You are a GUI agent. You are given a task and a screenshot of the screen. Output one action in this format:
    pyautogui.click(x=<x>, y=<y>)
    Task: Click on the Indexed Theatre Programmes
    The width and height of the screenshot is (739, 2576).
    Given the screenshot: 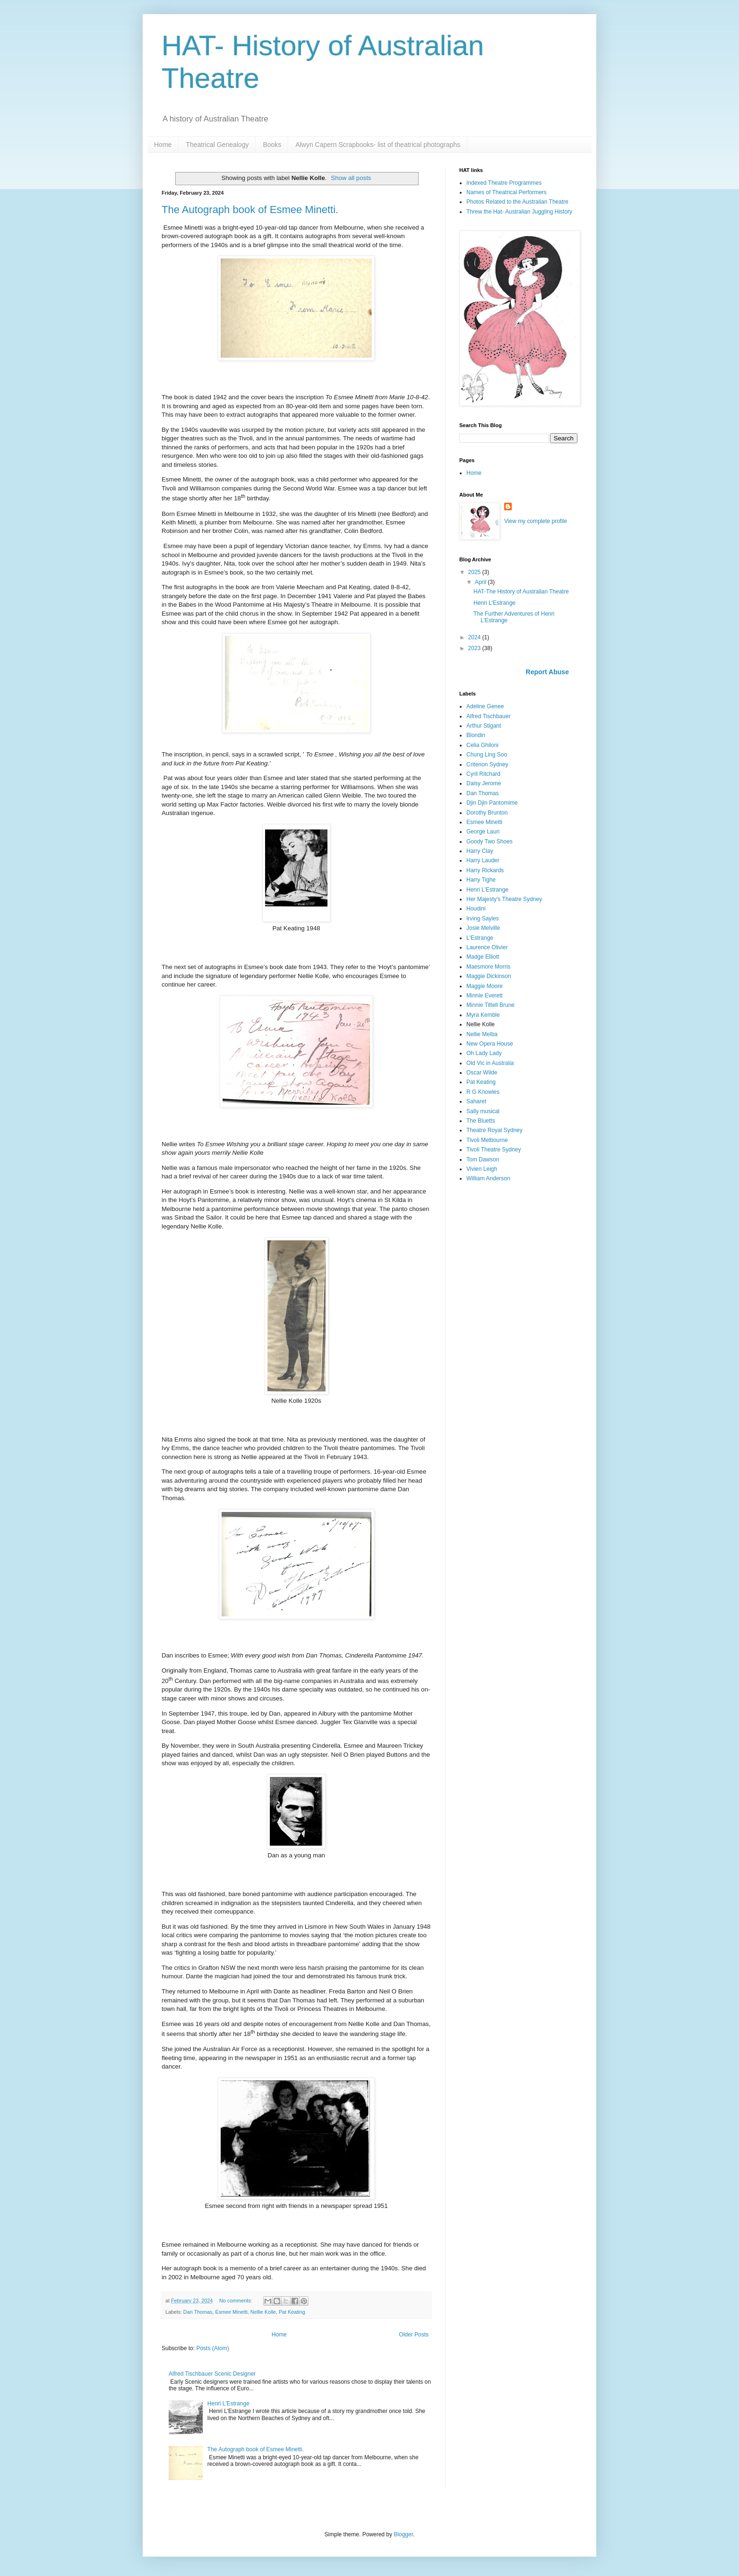 What is the action you would take?
    pyautogui.click(x=503, y=183)
    